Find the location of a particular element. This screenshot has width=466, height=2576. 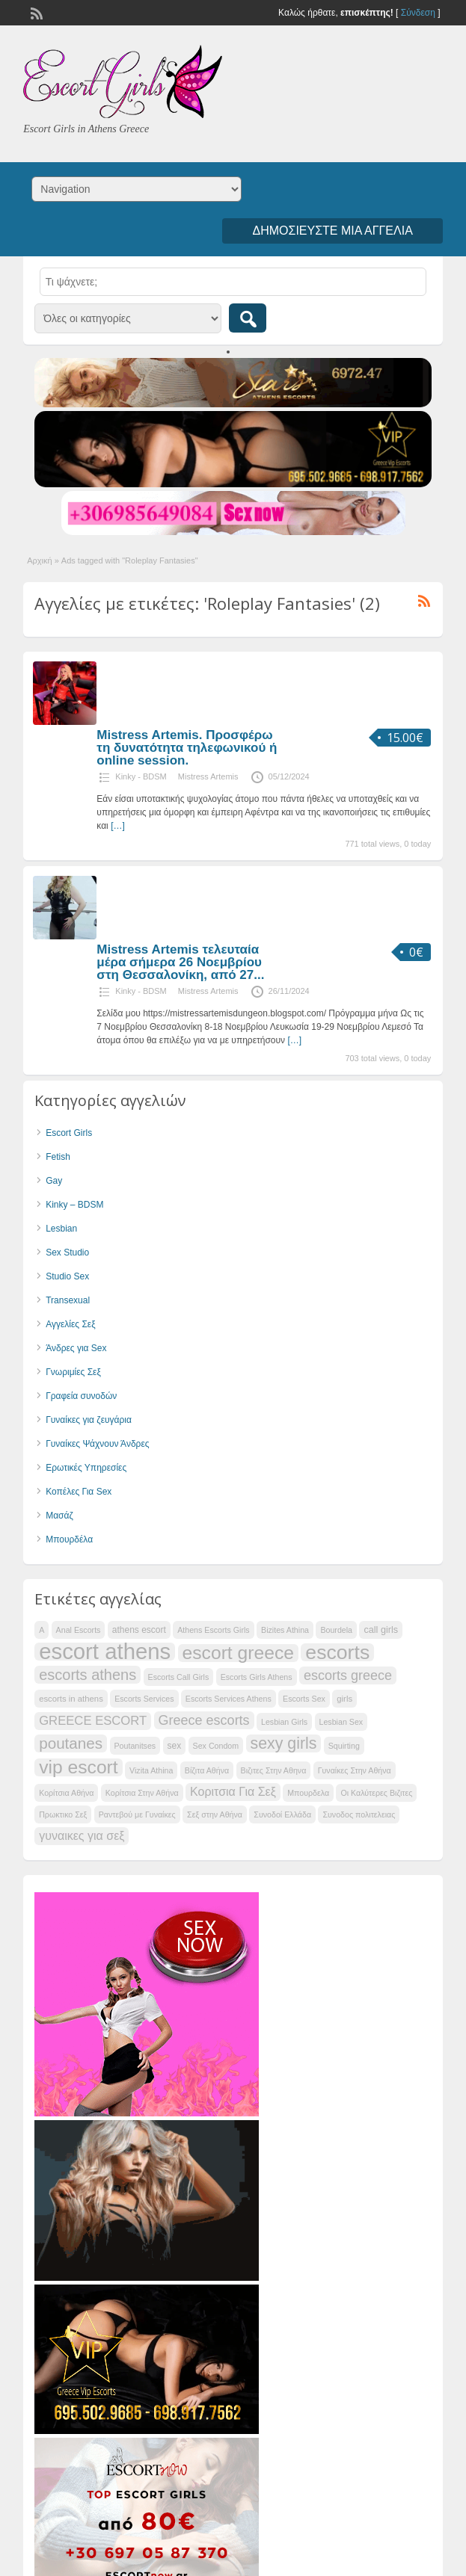

Sex Studio is located at coordinates (67, 1252).